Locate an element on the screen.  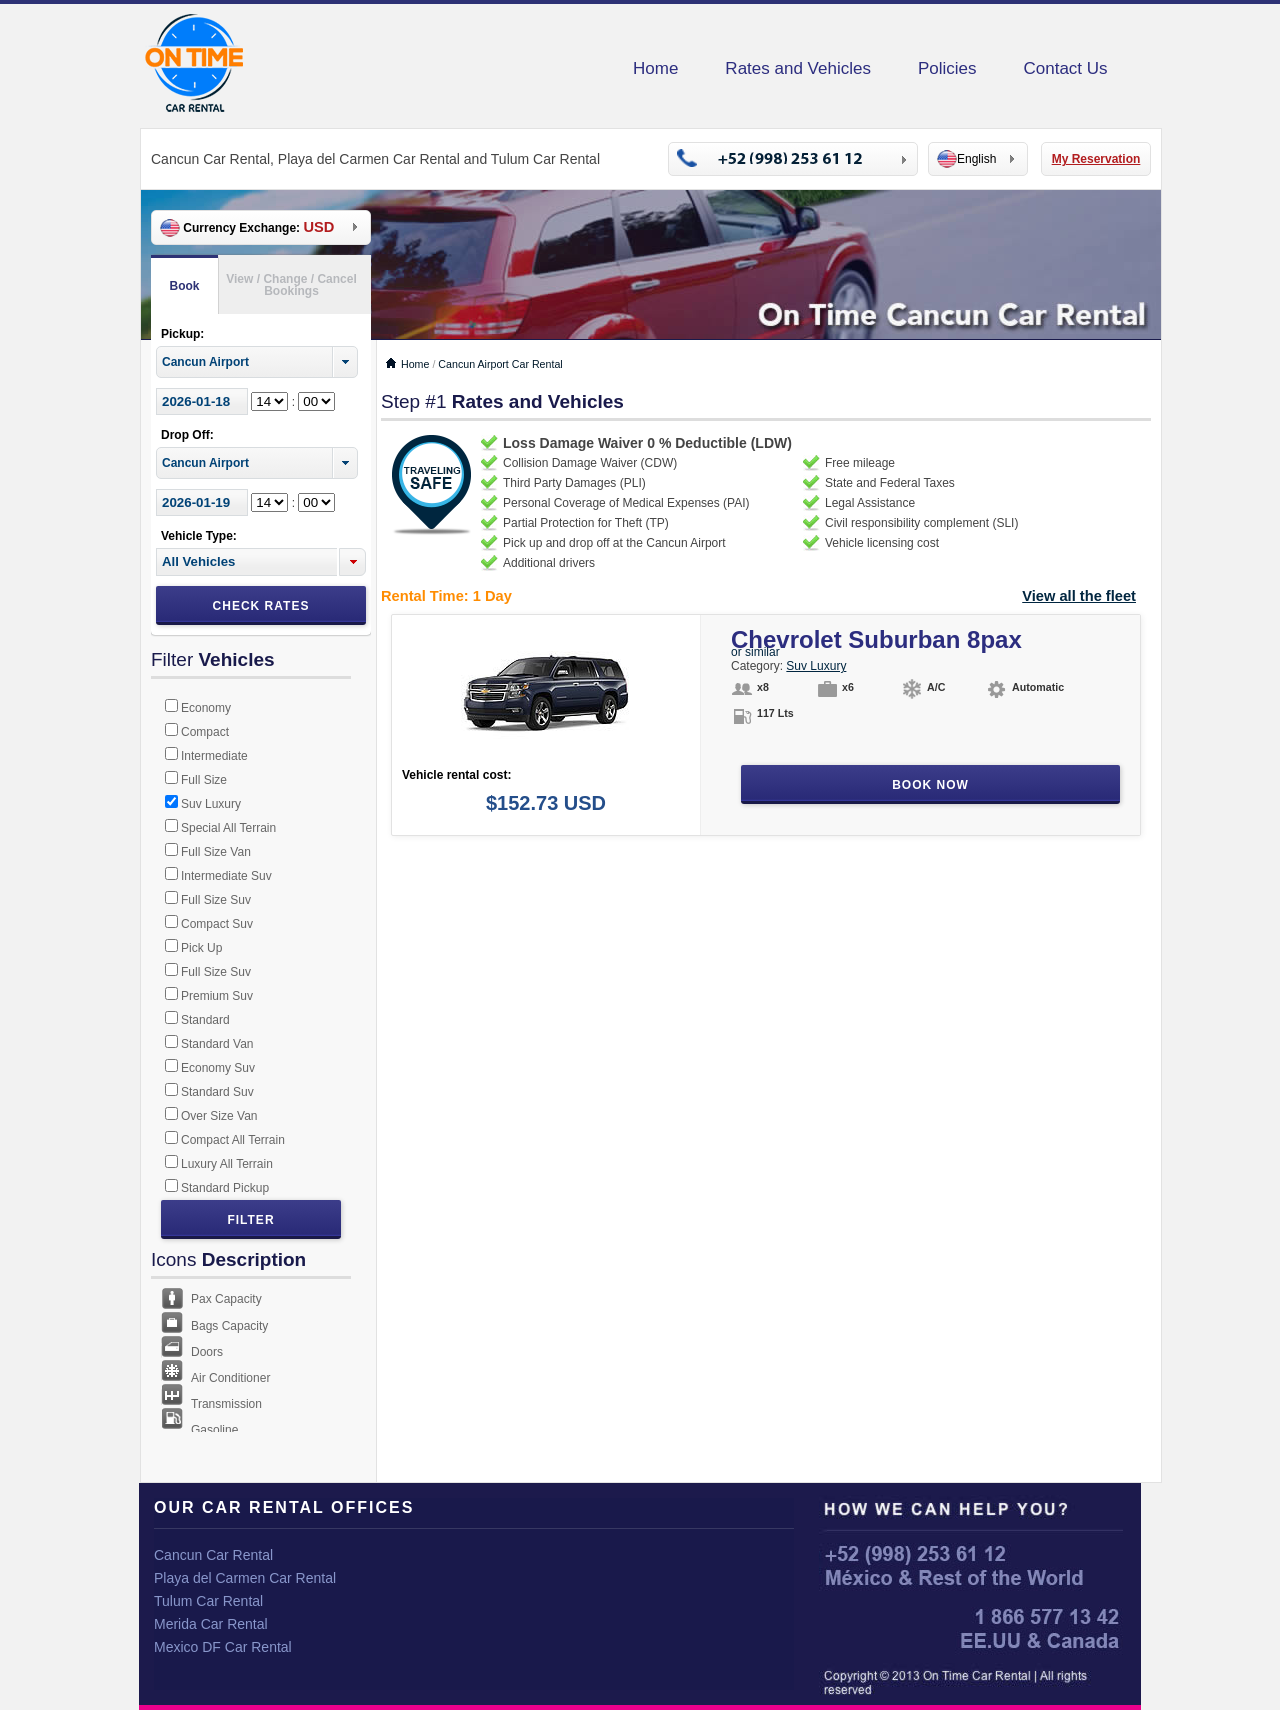
Rates and Vehicles is located at coordinates (798, 68).